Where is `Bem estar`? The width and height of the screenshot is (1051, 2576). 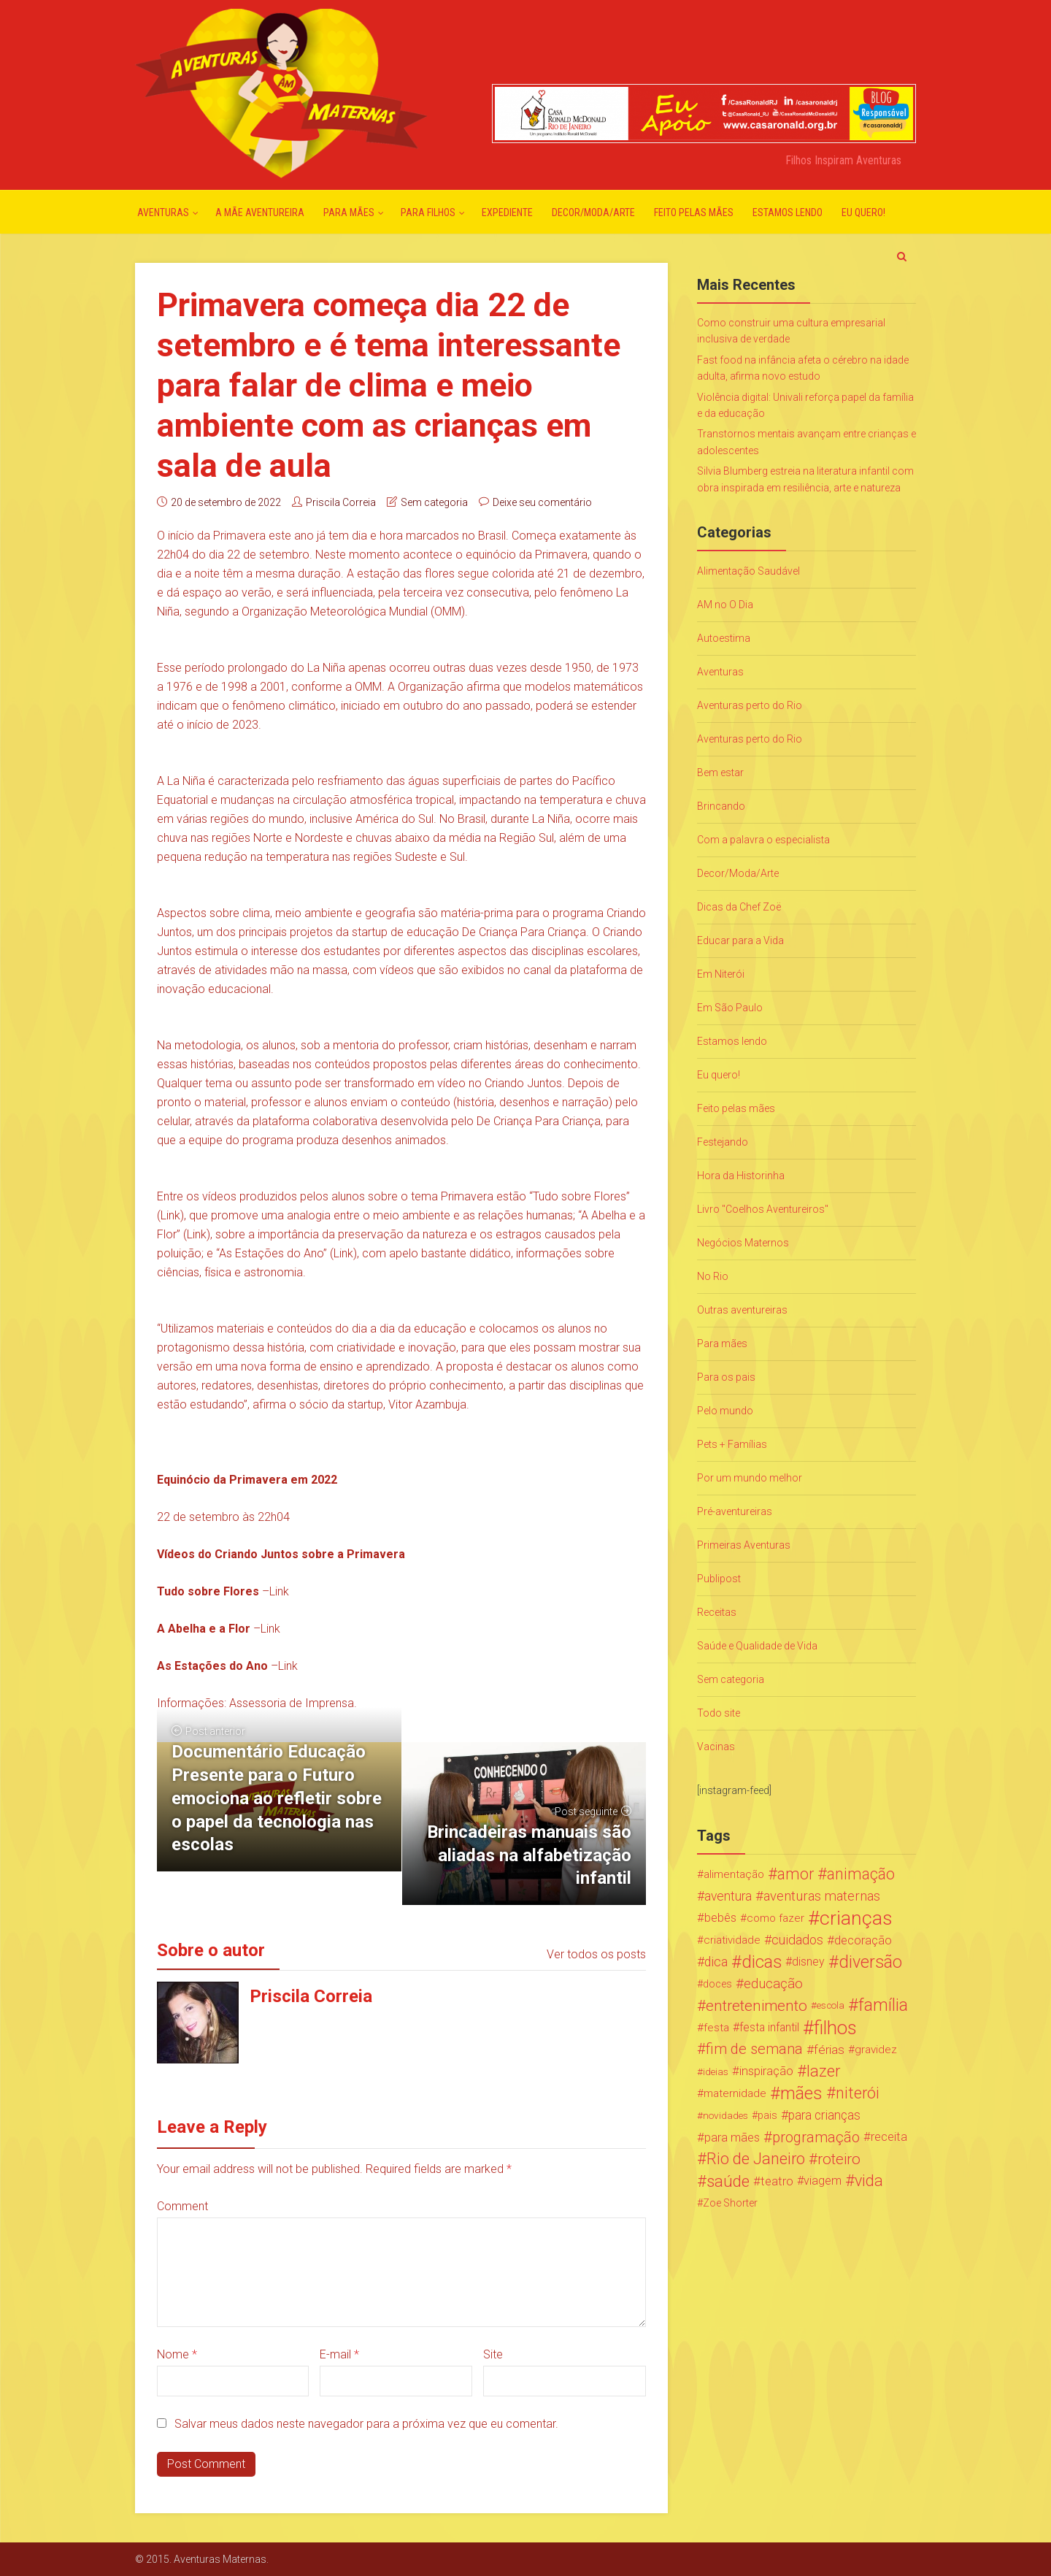 Bem estar is located at coordinates (720, 772).